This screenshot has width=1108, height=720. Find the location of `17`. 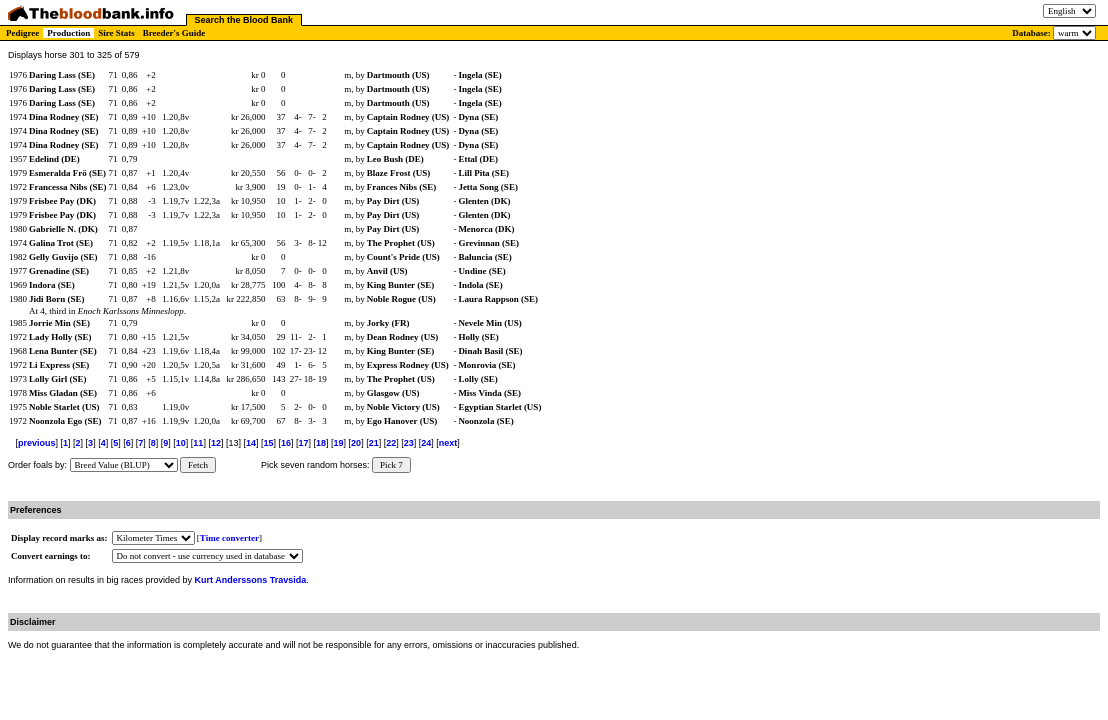

17 is located at coordinates (304, 443).